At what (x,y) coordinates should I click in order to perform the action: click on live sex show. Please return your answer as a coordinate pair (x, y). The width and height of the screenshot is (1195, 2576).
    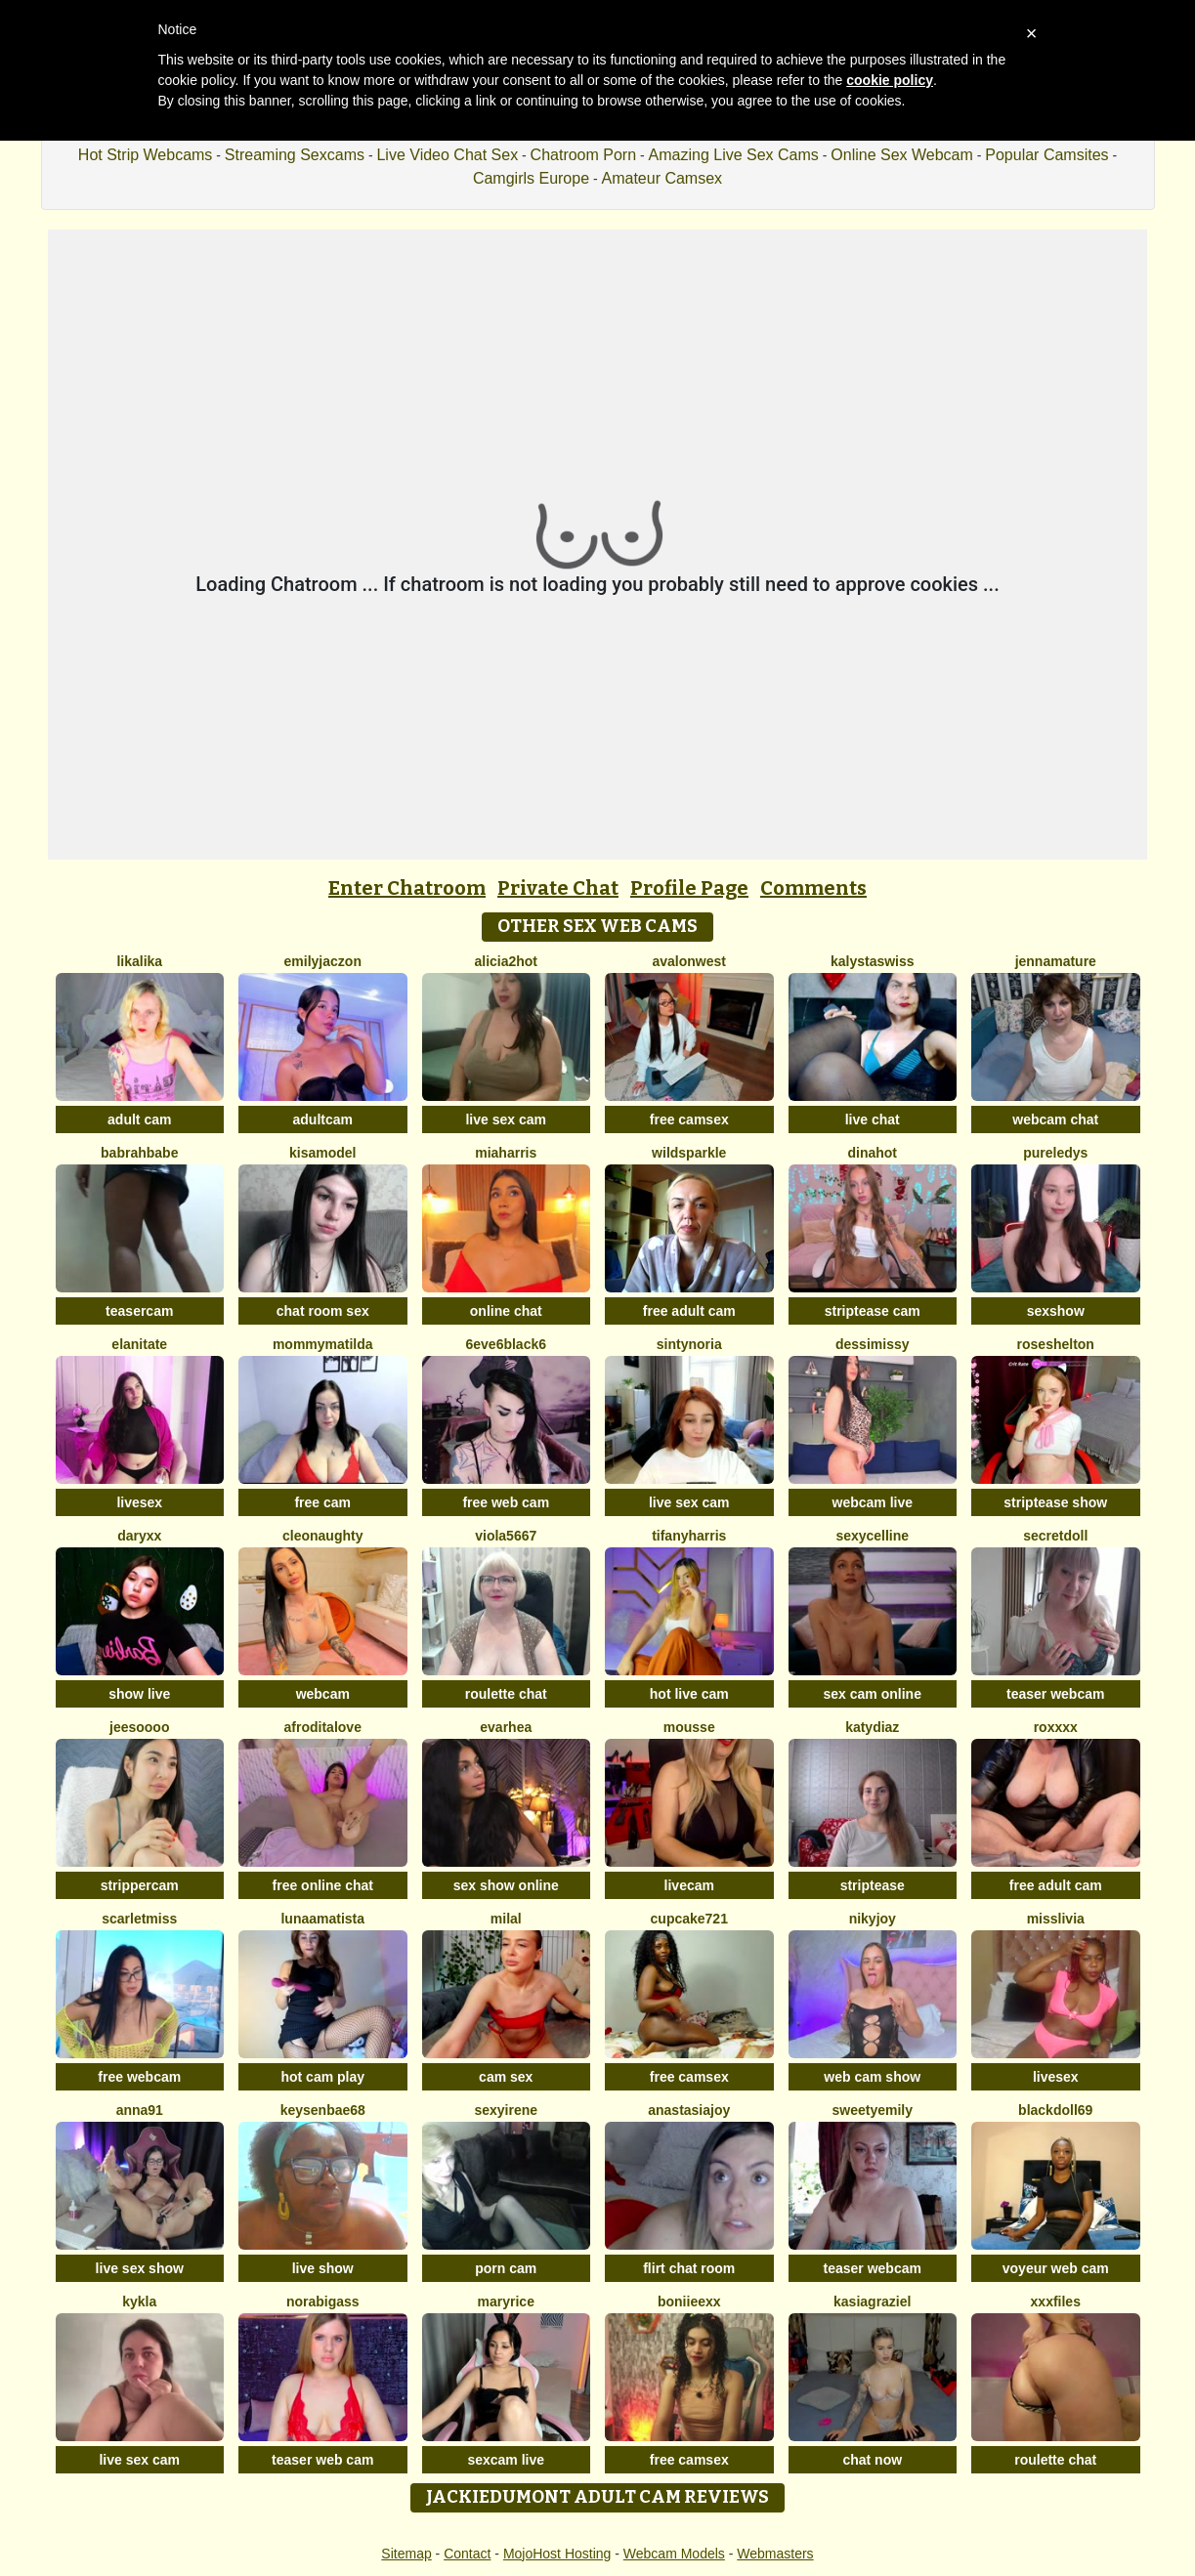
    Looking at the image, I should click on (140, 2268).